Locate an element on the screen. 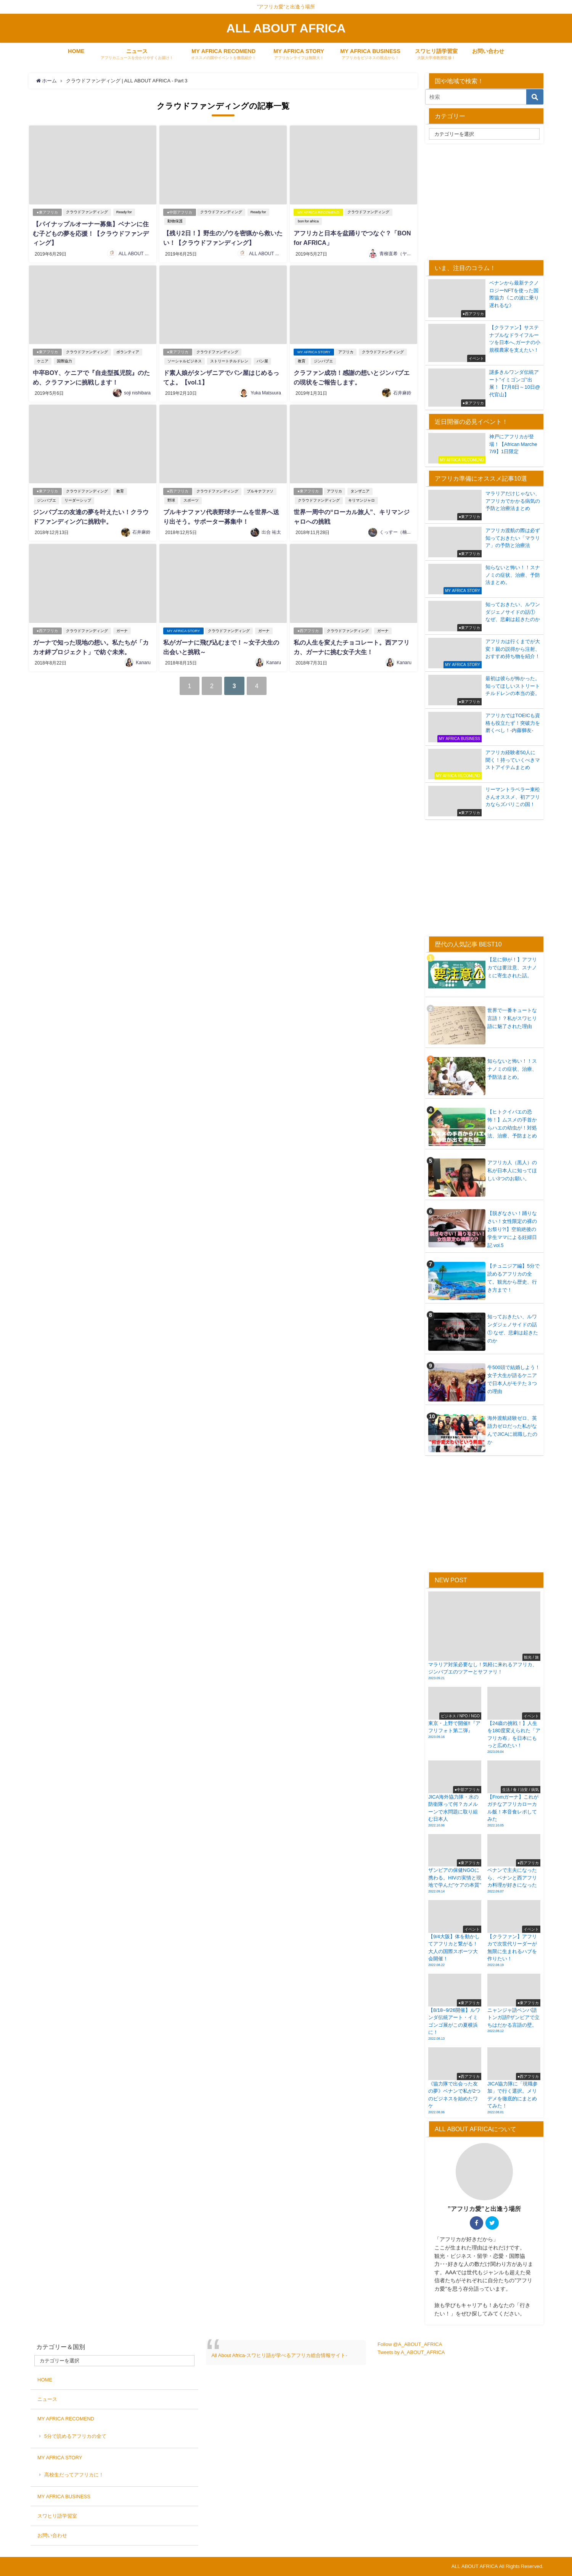 The width and height of the screenshot is (572, 2576). Kanaru is located at coordinates (143, 659).